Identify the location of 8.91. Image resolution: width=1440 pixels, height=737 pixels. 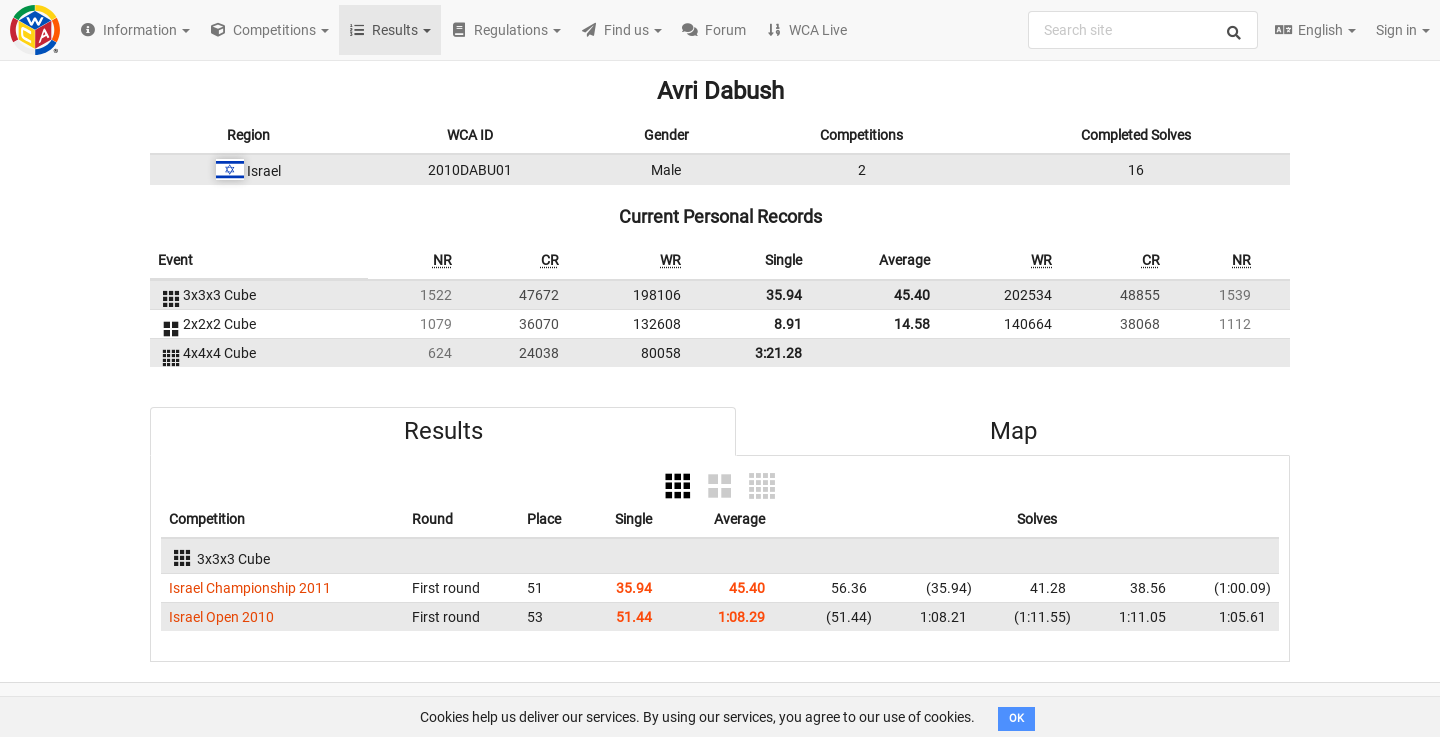
(788, 324).